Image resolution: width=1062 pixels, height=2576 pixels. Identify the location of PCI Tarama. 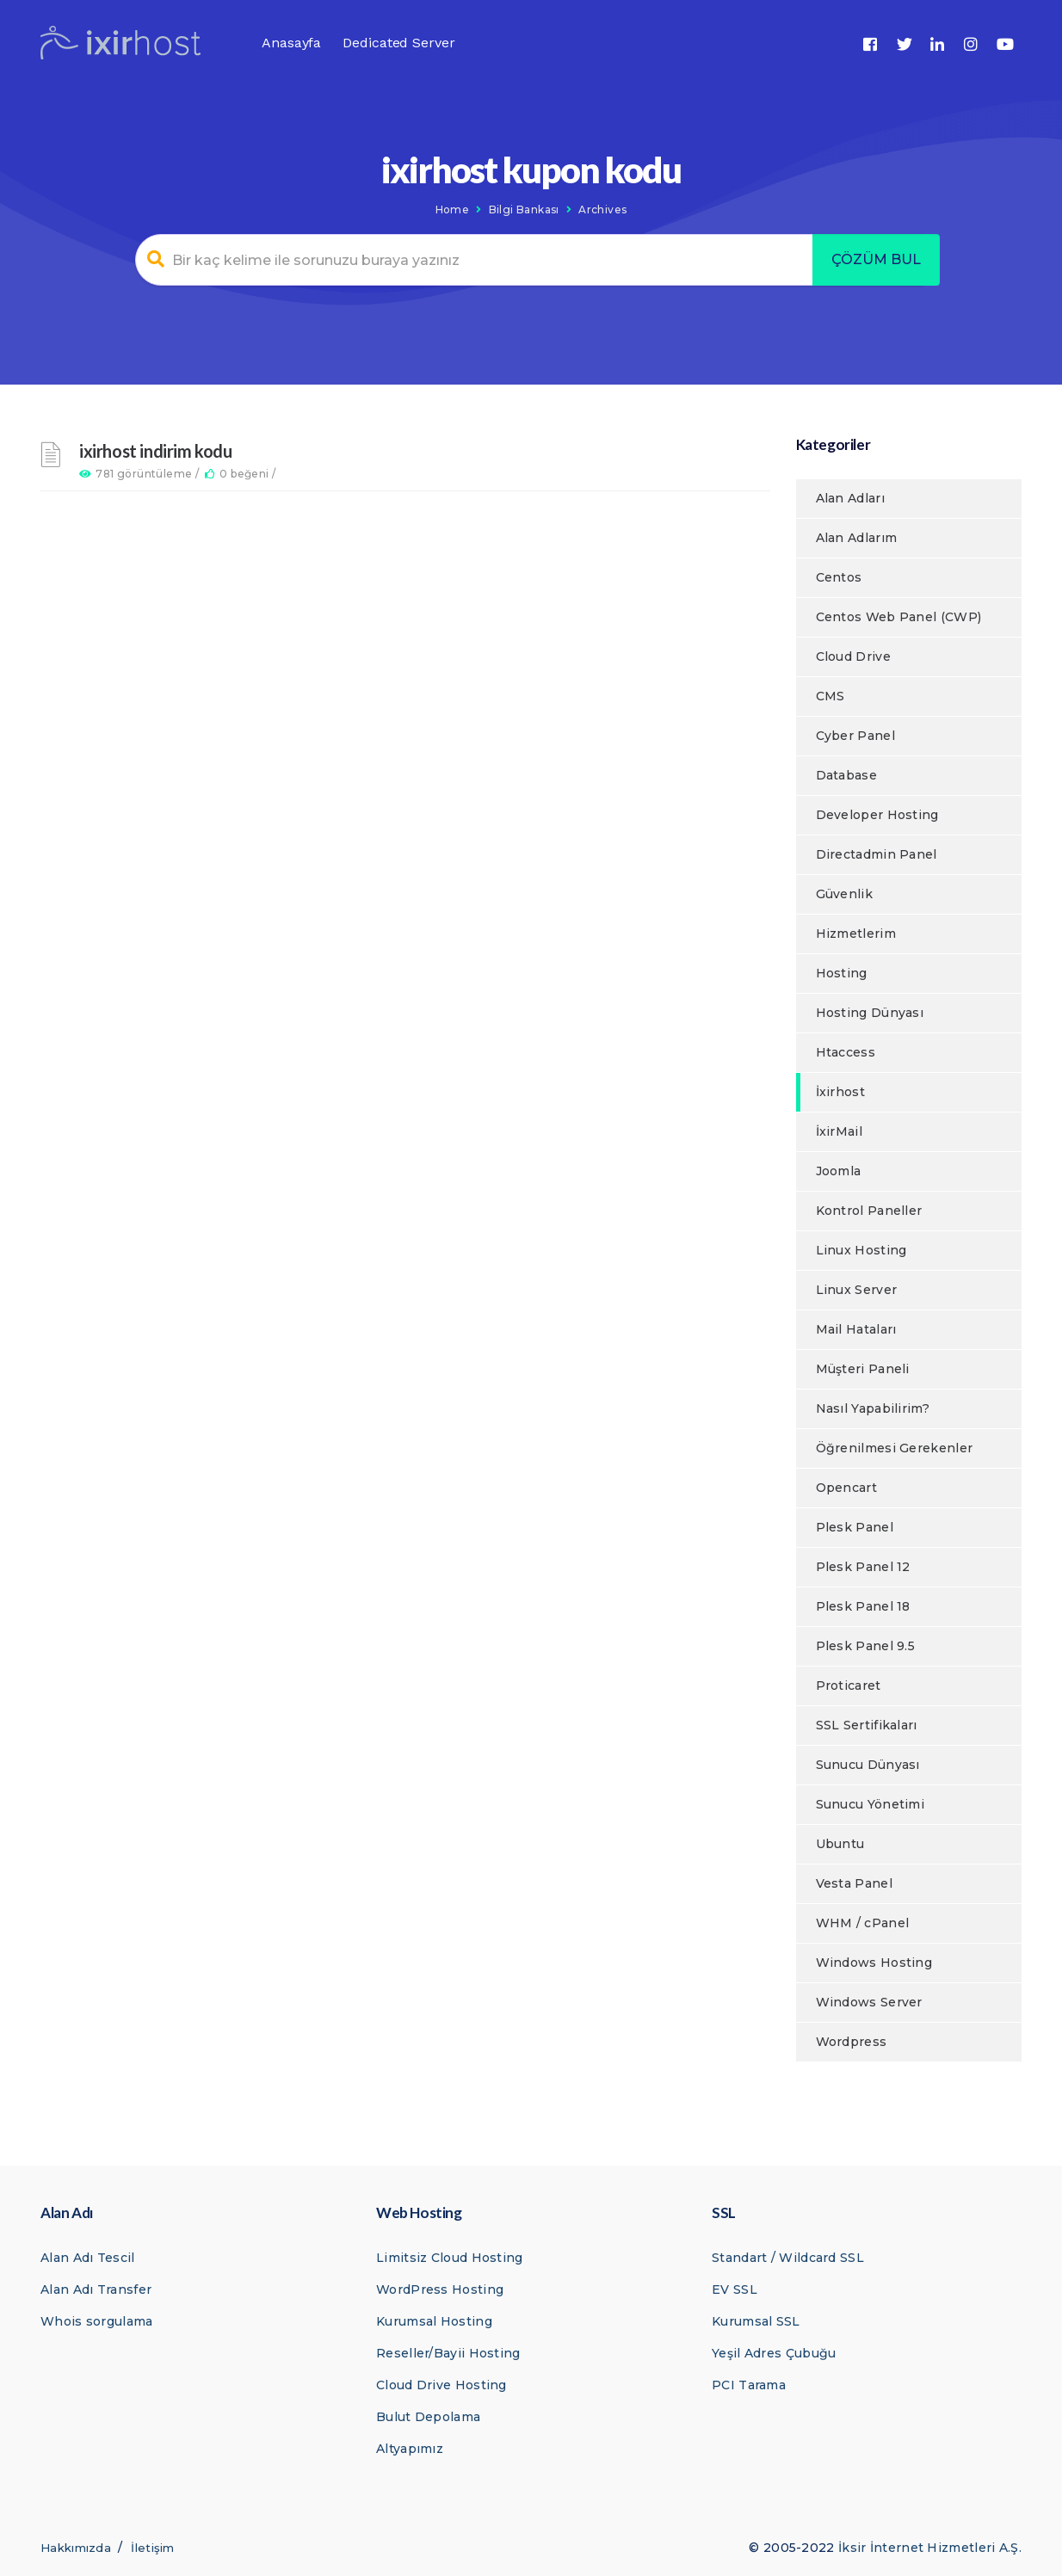
(749, 2385).